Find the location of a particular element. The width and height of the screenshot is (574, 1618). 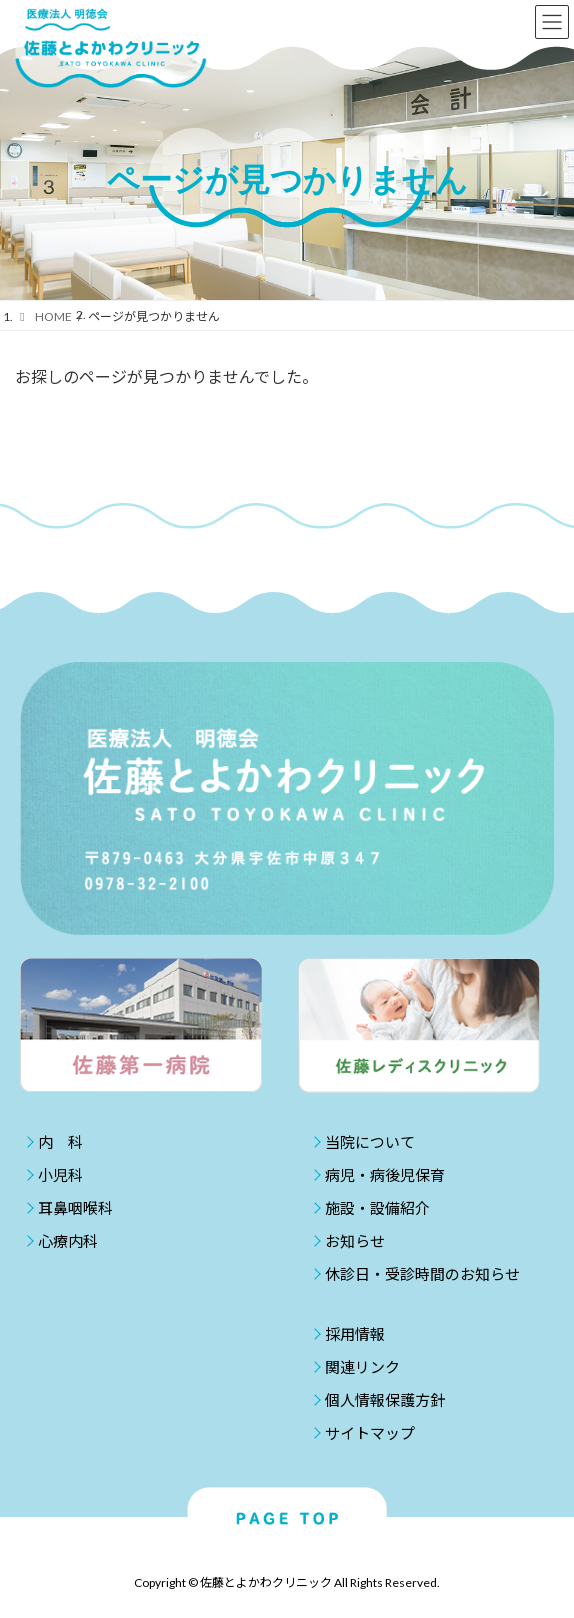

休診日・受診時間のお知らせ is located at coordinates (422, 1274).